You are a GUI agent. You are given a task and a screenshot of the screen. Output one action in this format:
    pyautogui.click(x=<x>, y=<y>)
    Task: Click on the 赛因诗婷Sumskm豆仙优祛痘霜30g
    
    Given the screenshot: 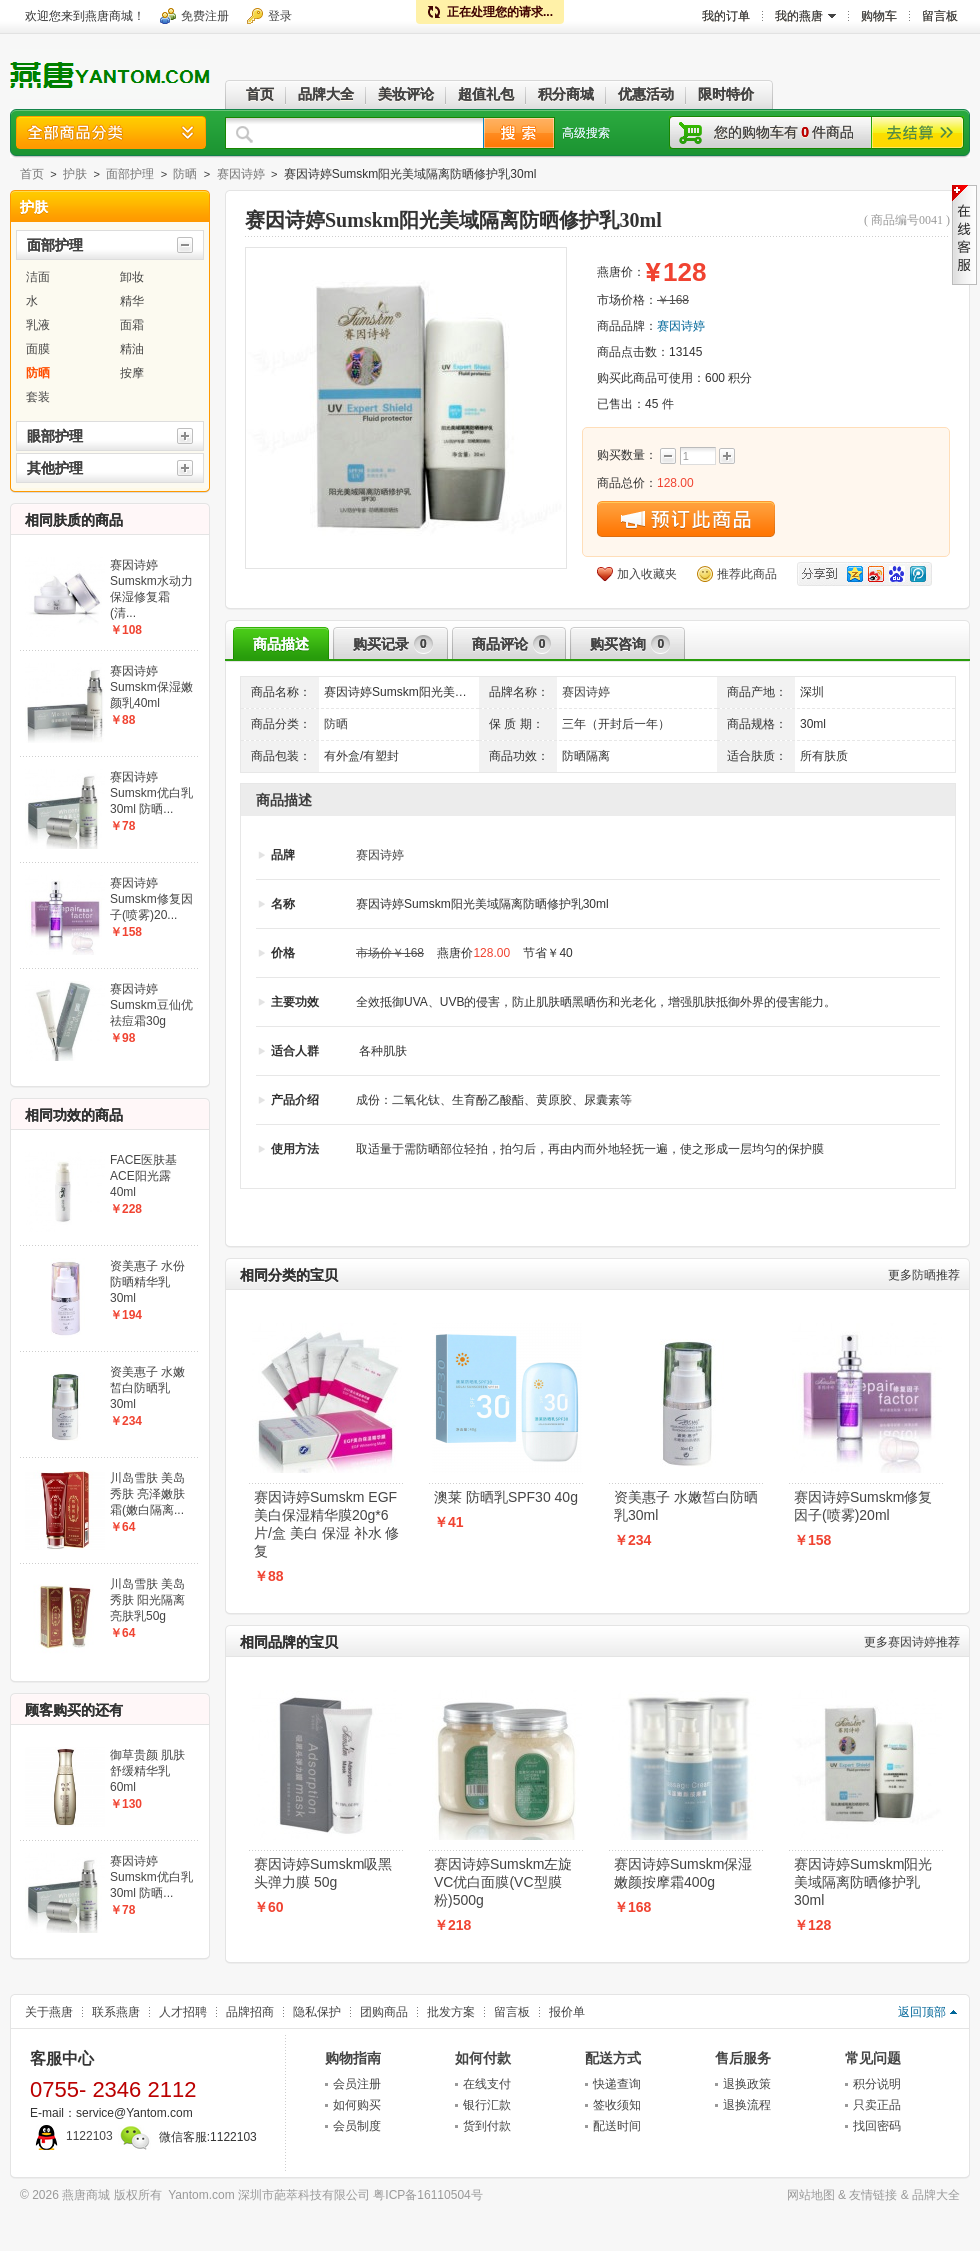 What is the action you would take?
    pyautogui.click(x=151, y=1005)
    